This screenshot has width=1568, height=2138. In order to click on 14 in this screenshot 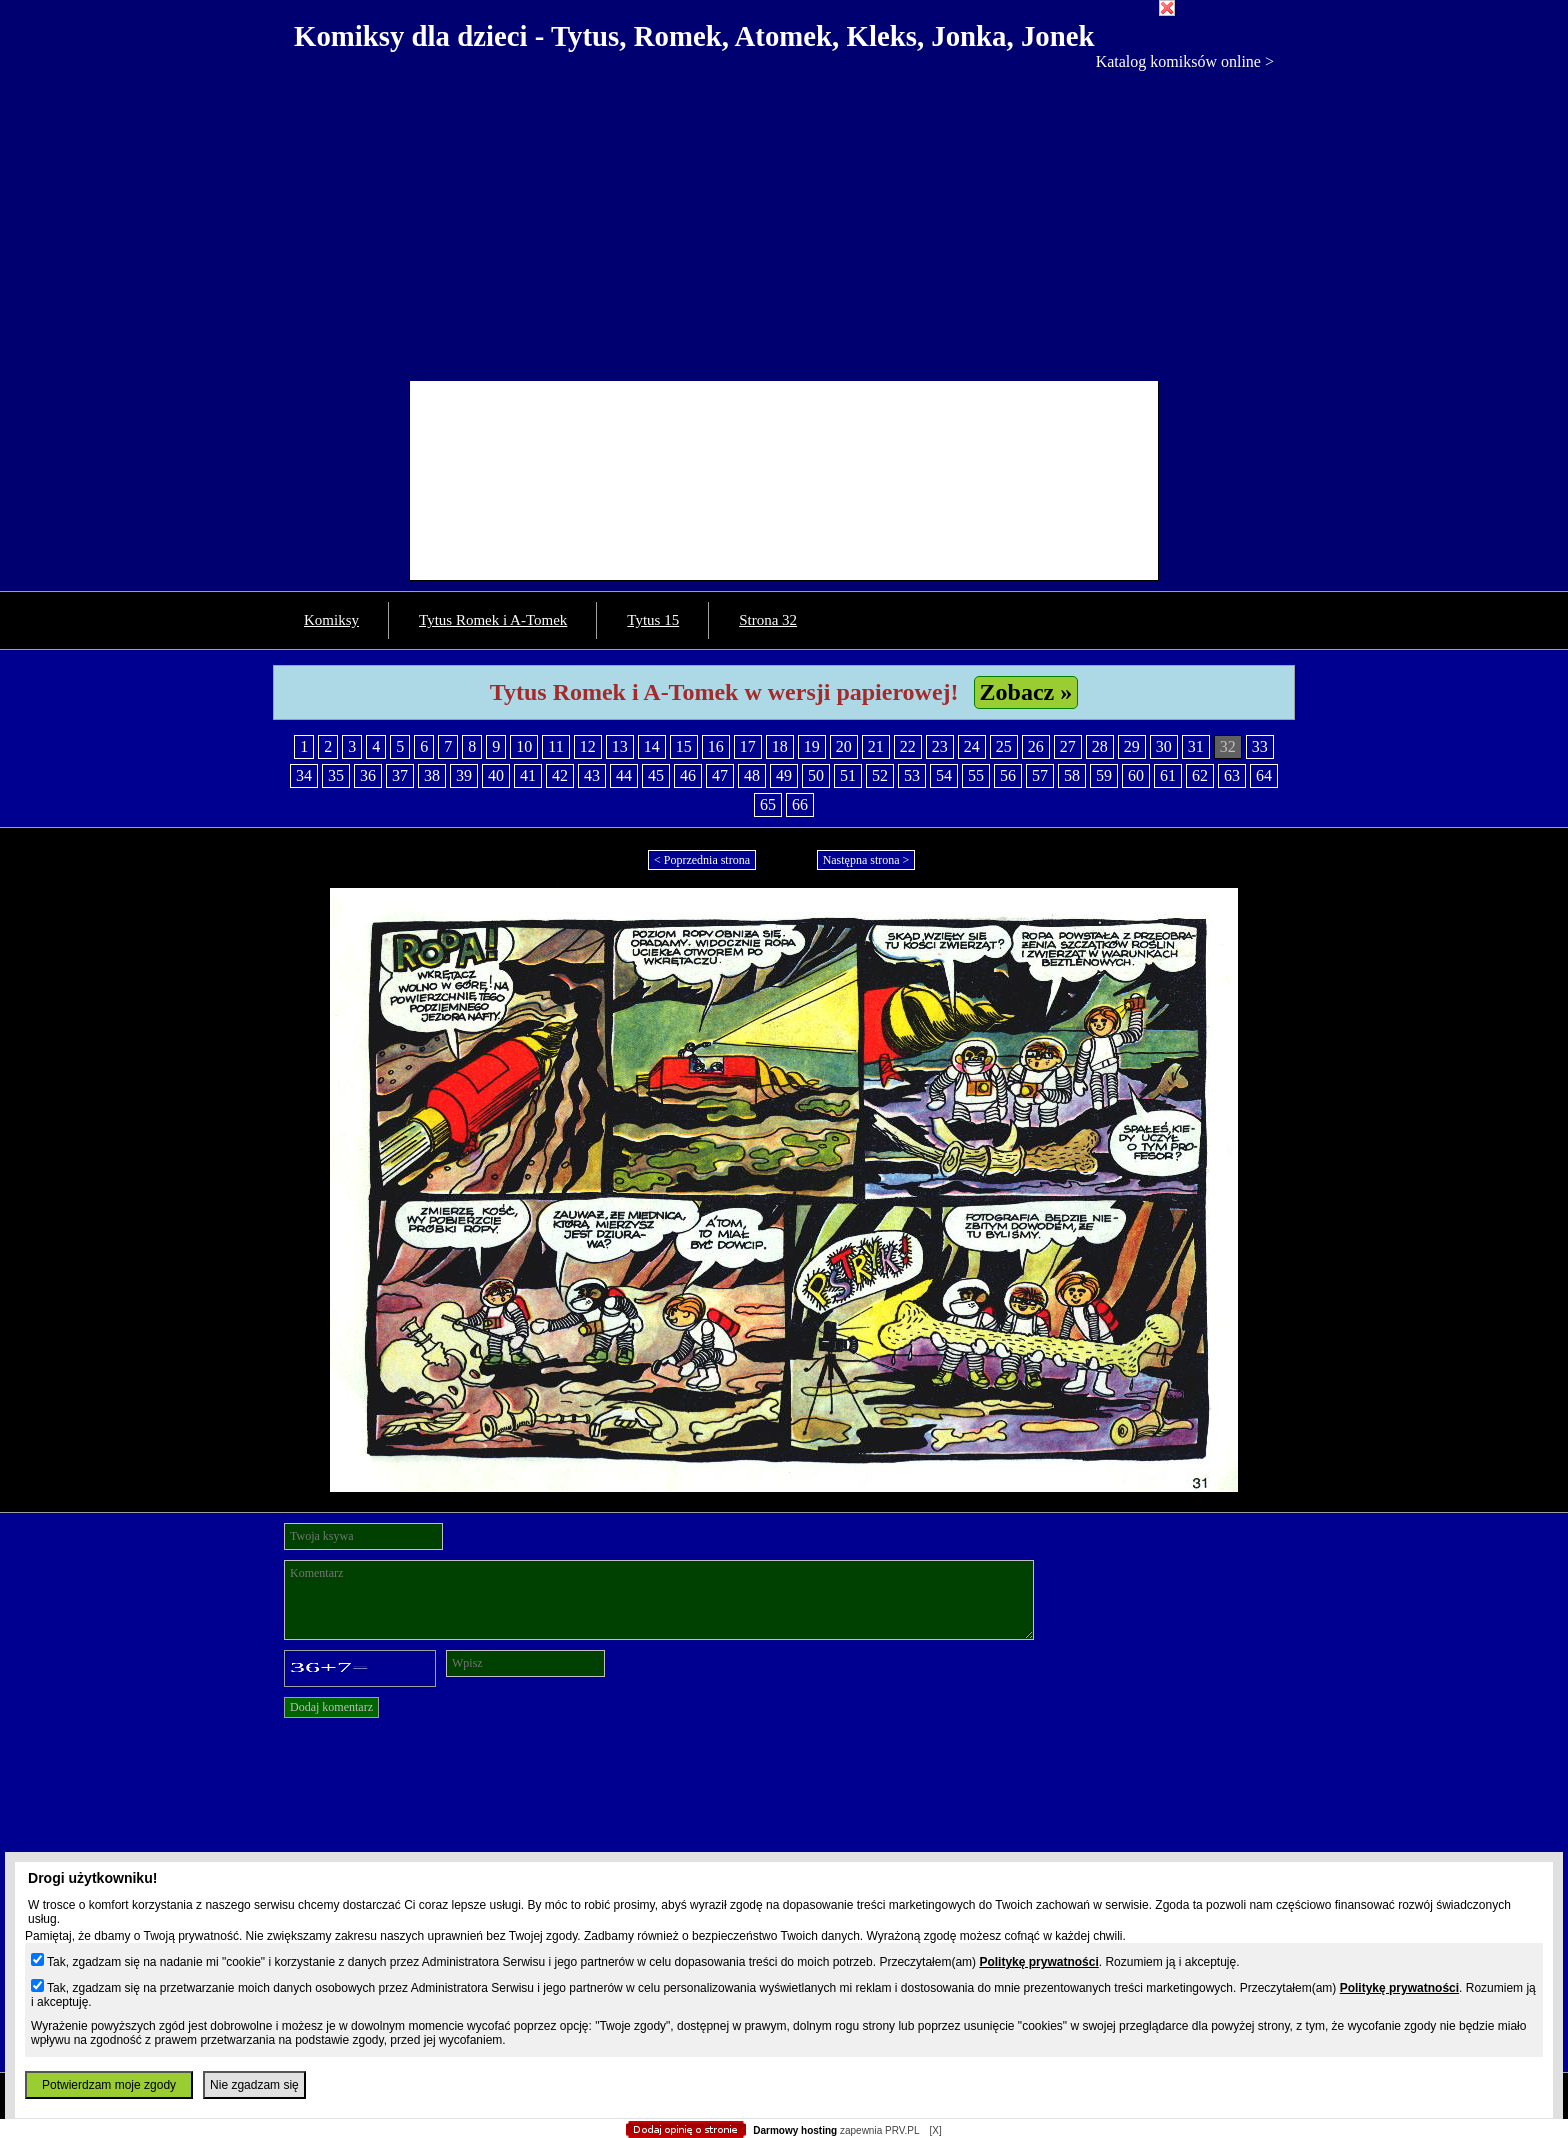, I will do `click(652, 746)`.